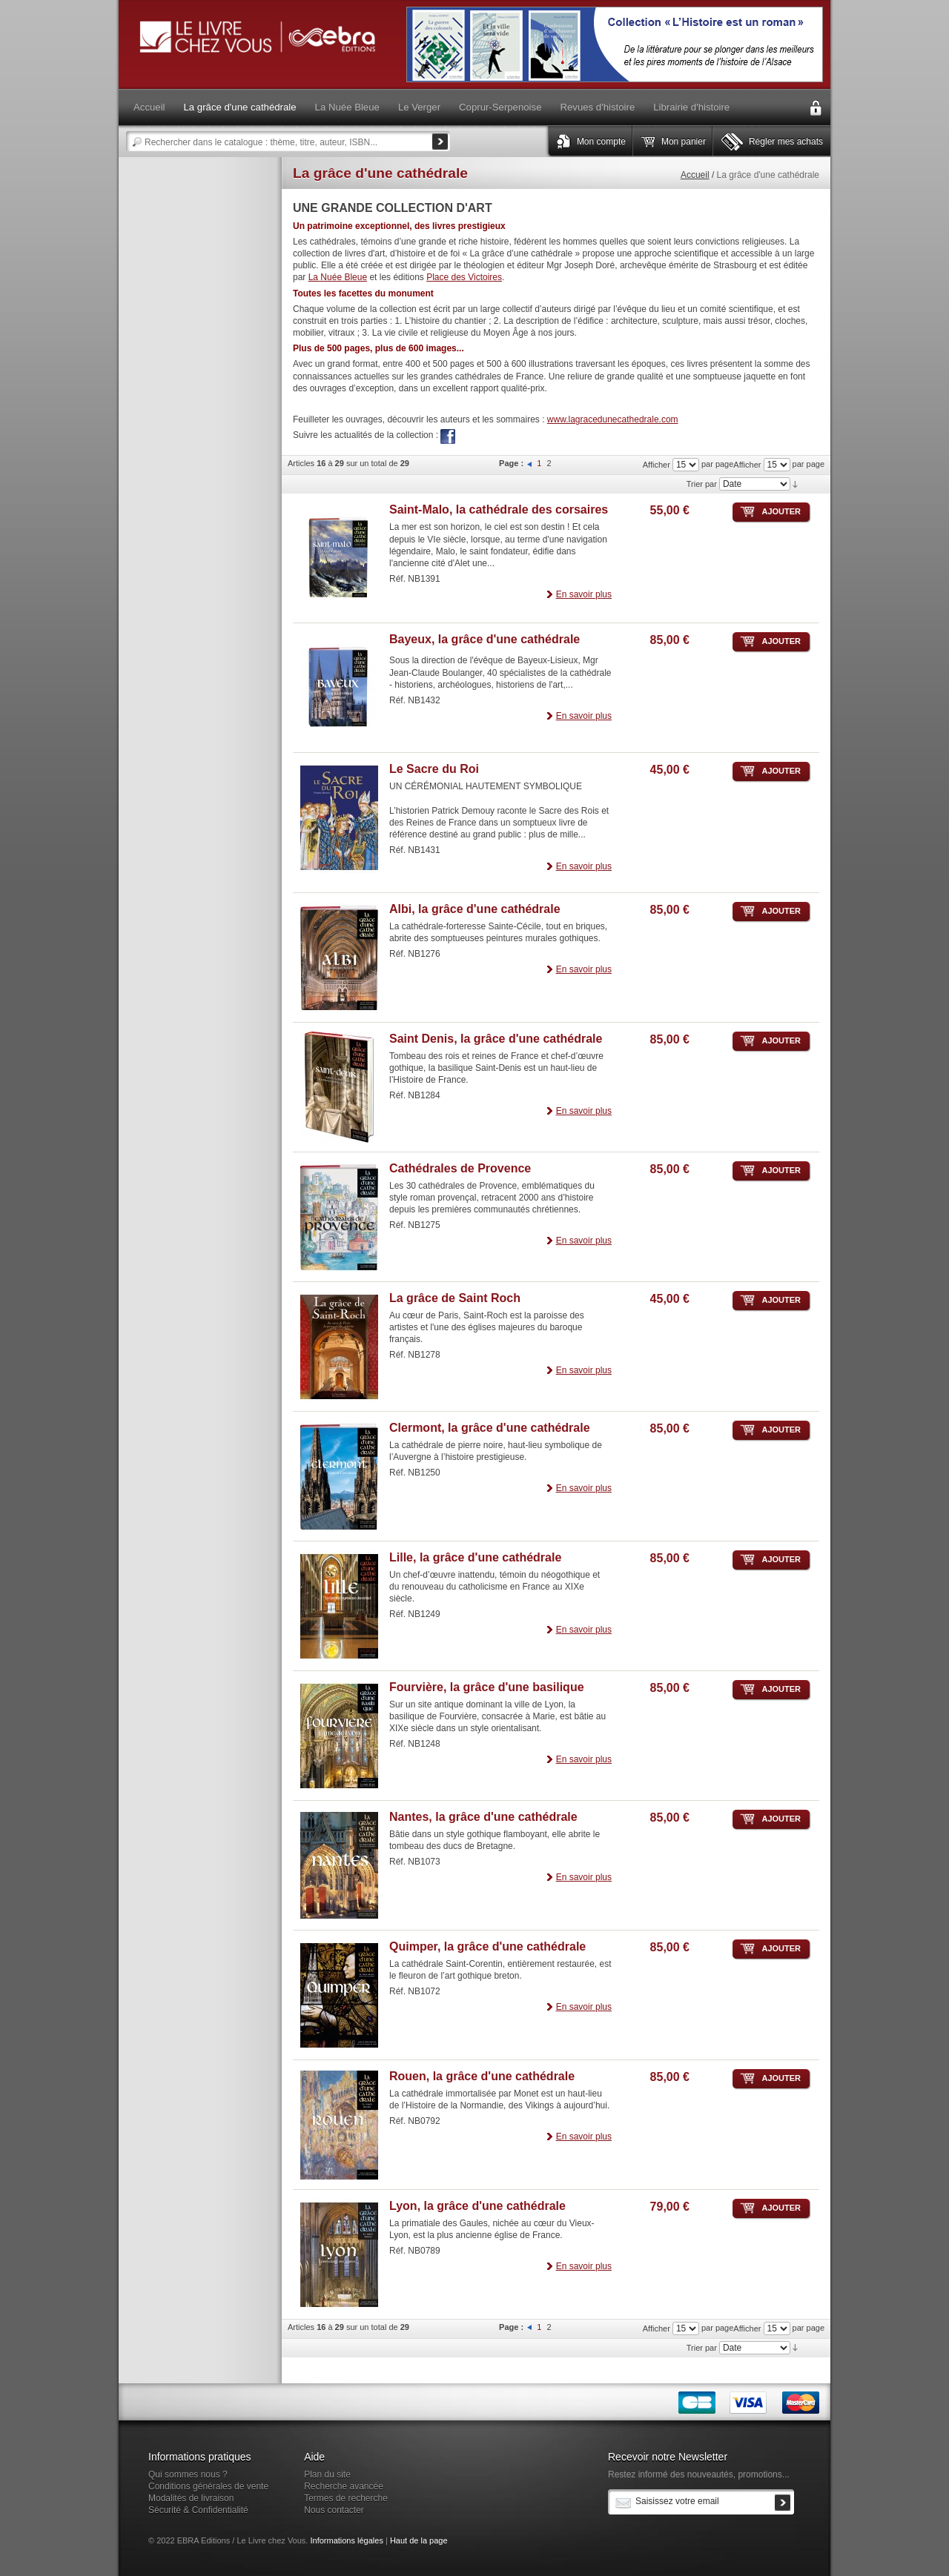 The height and width of the screenshot is (2576, 949). I want to click on Le Sacre du Roi, so click(434, 769).